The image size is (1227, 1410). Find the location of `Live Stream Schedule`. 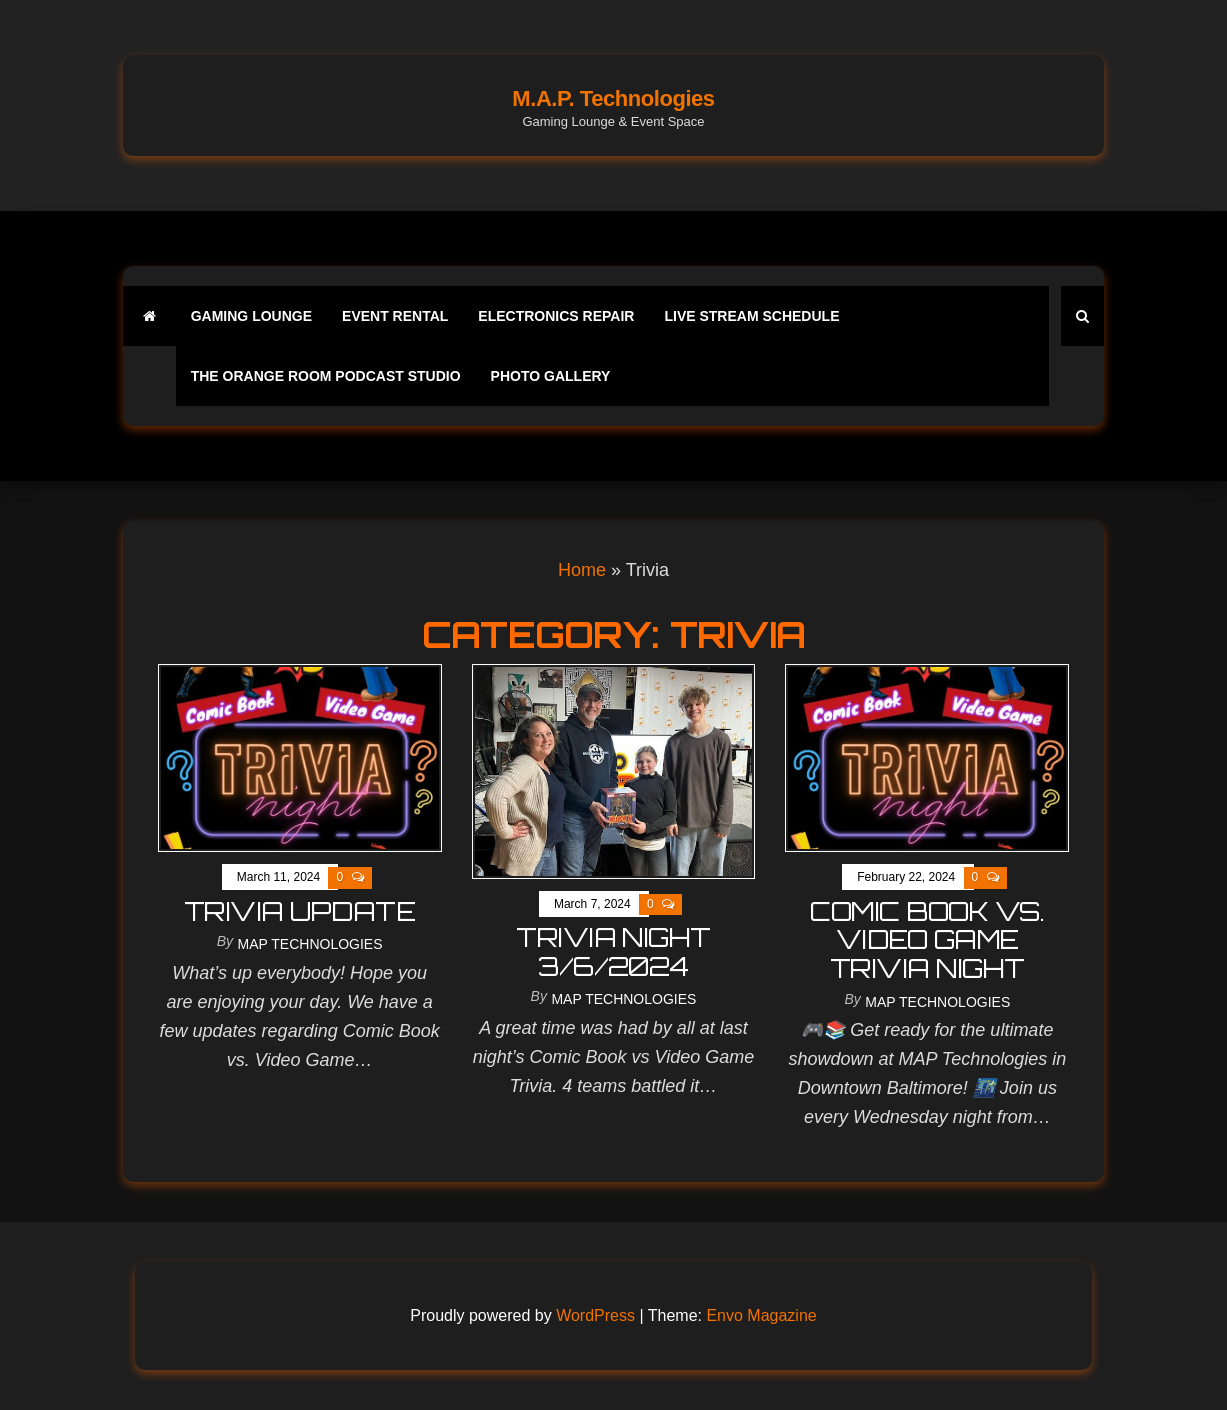

Live Stream Schedule is located at coordinates (751, 316).